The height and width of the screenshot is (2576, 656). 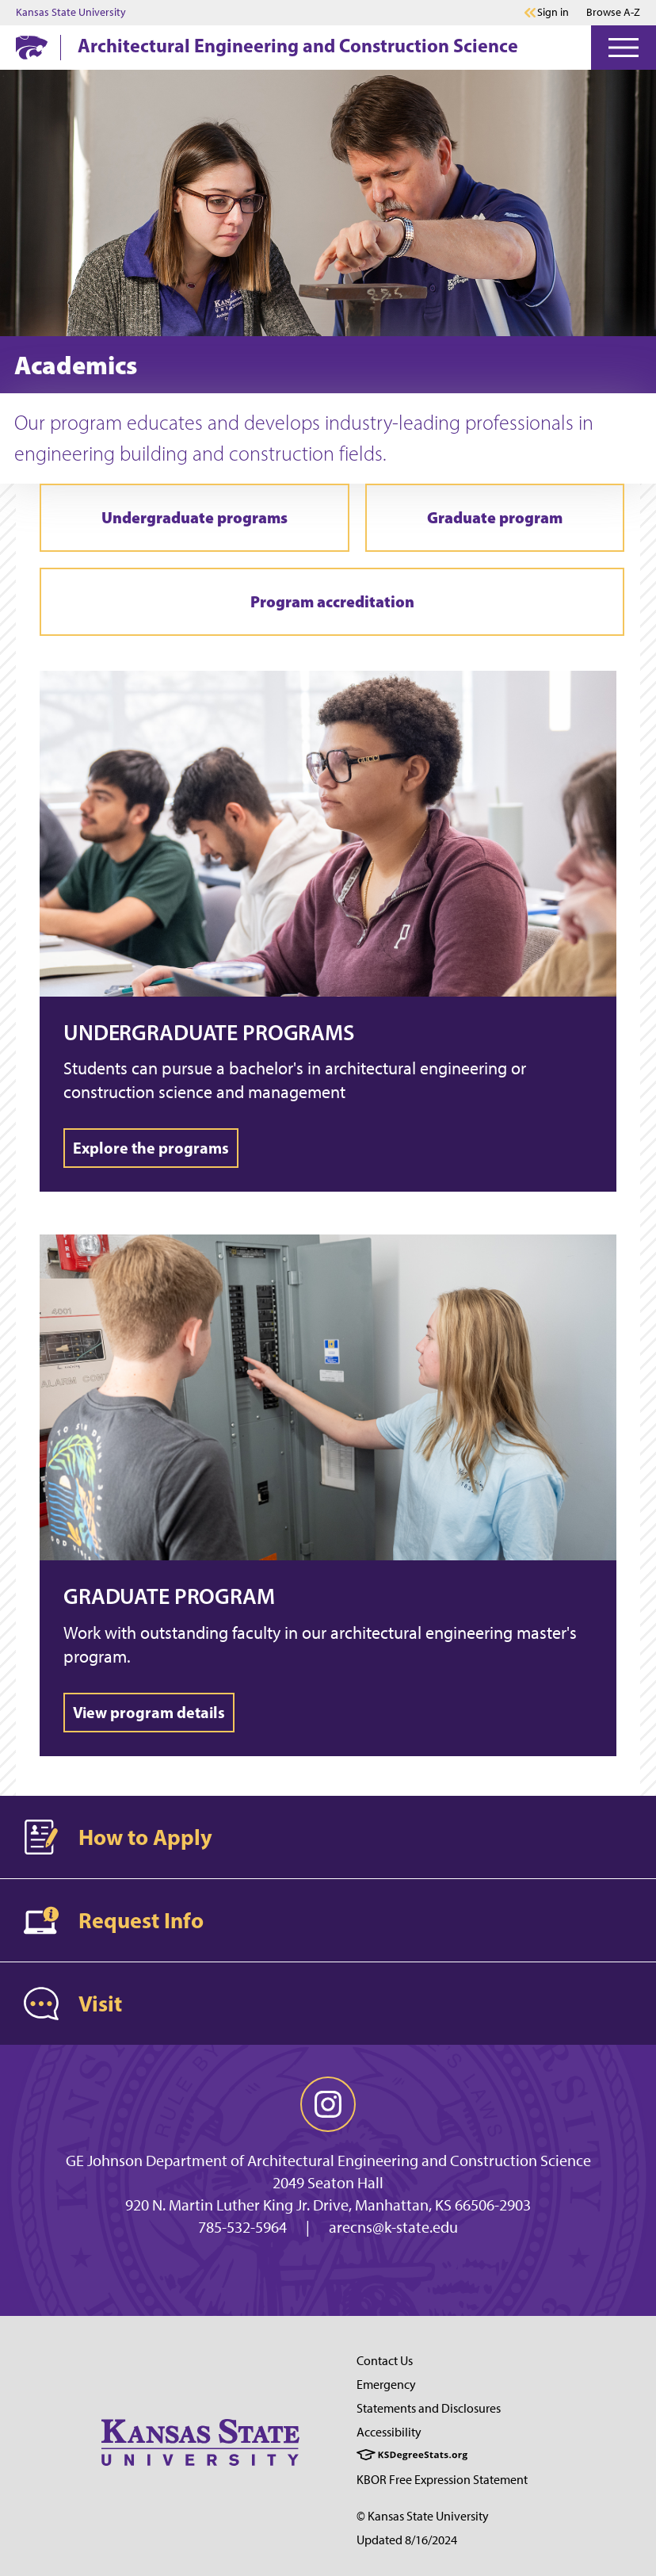 What do you see at coordinates (385, 2360) in the screenshot?
I see `Contact Us` at bounding box center [385, 2360].